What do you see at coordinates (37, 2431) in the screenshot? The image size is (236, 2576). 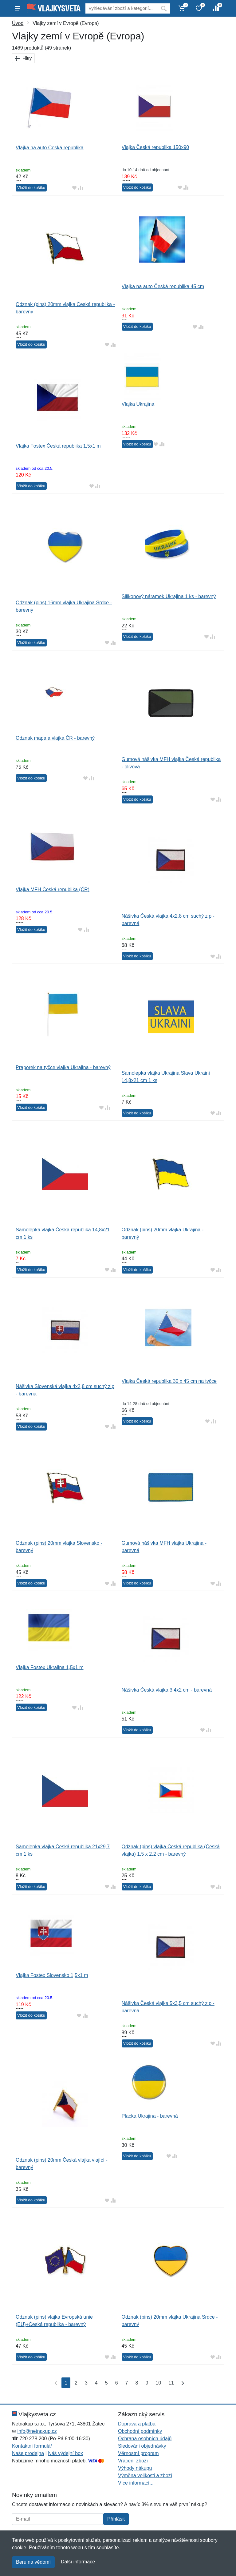 I see `info@netnakup.cz` at bounding box center [37, 2431].